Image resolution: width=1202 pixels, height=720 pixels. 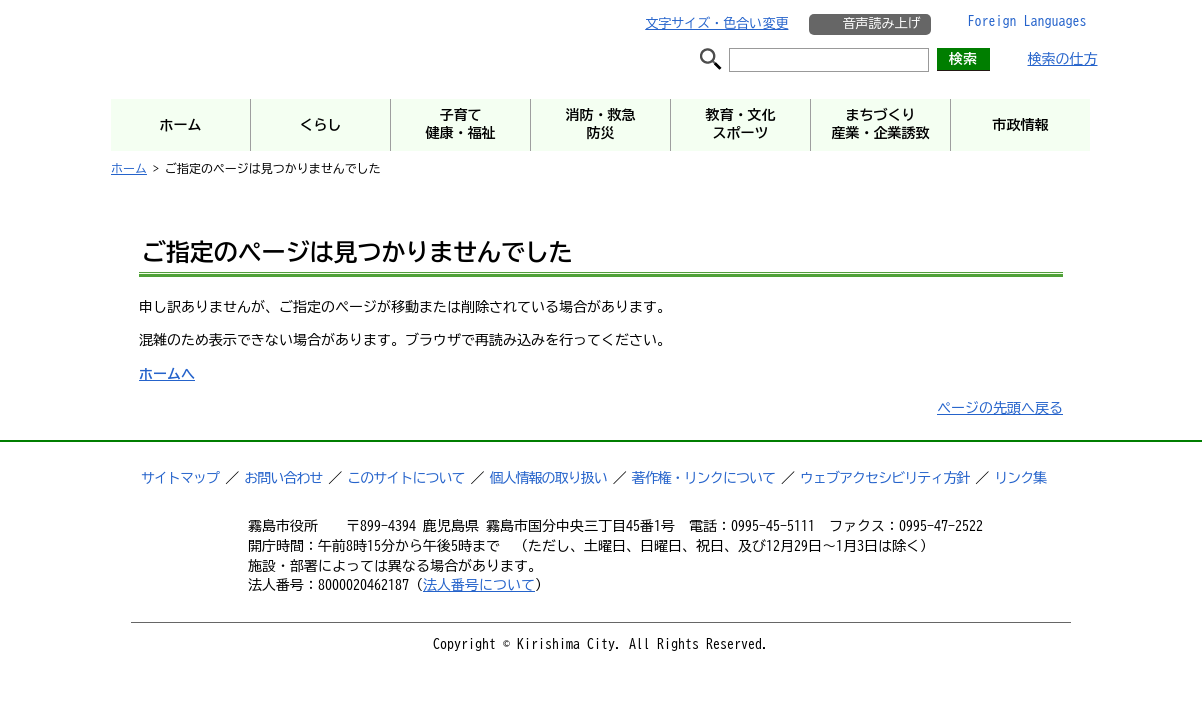 I want to click on 法人番号について, so click(x=479, y=585).